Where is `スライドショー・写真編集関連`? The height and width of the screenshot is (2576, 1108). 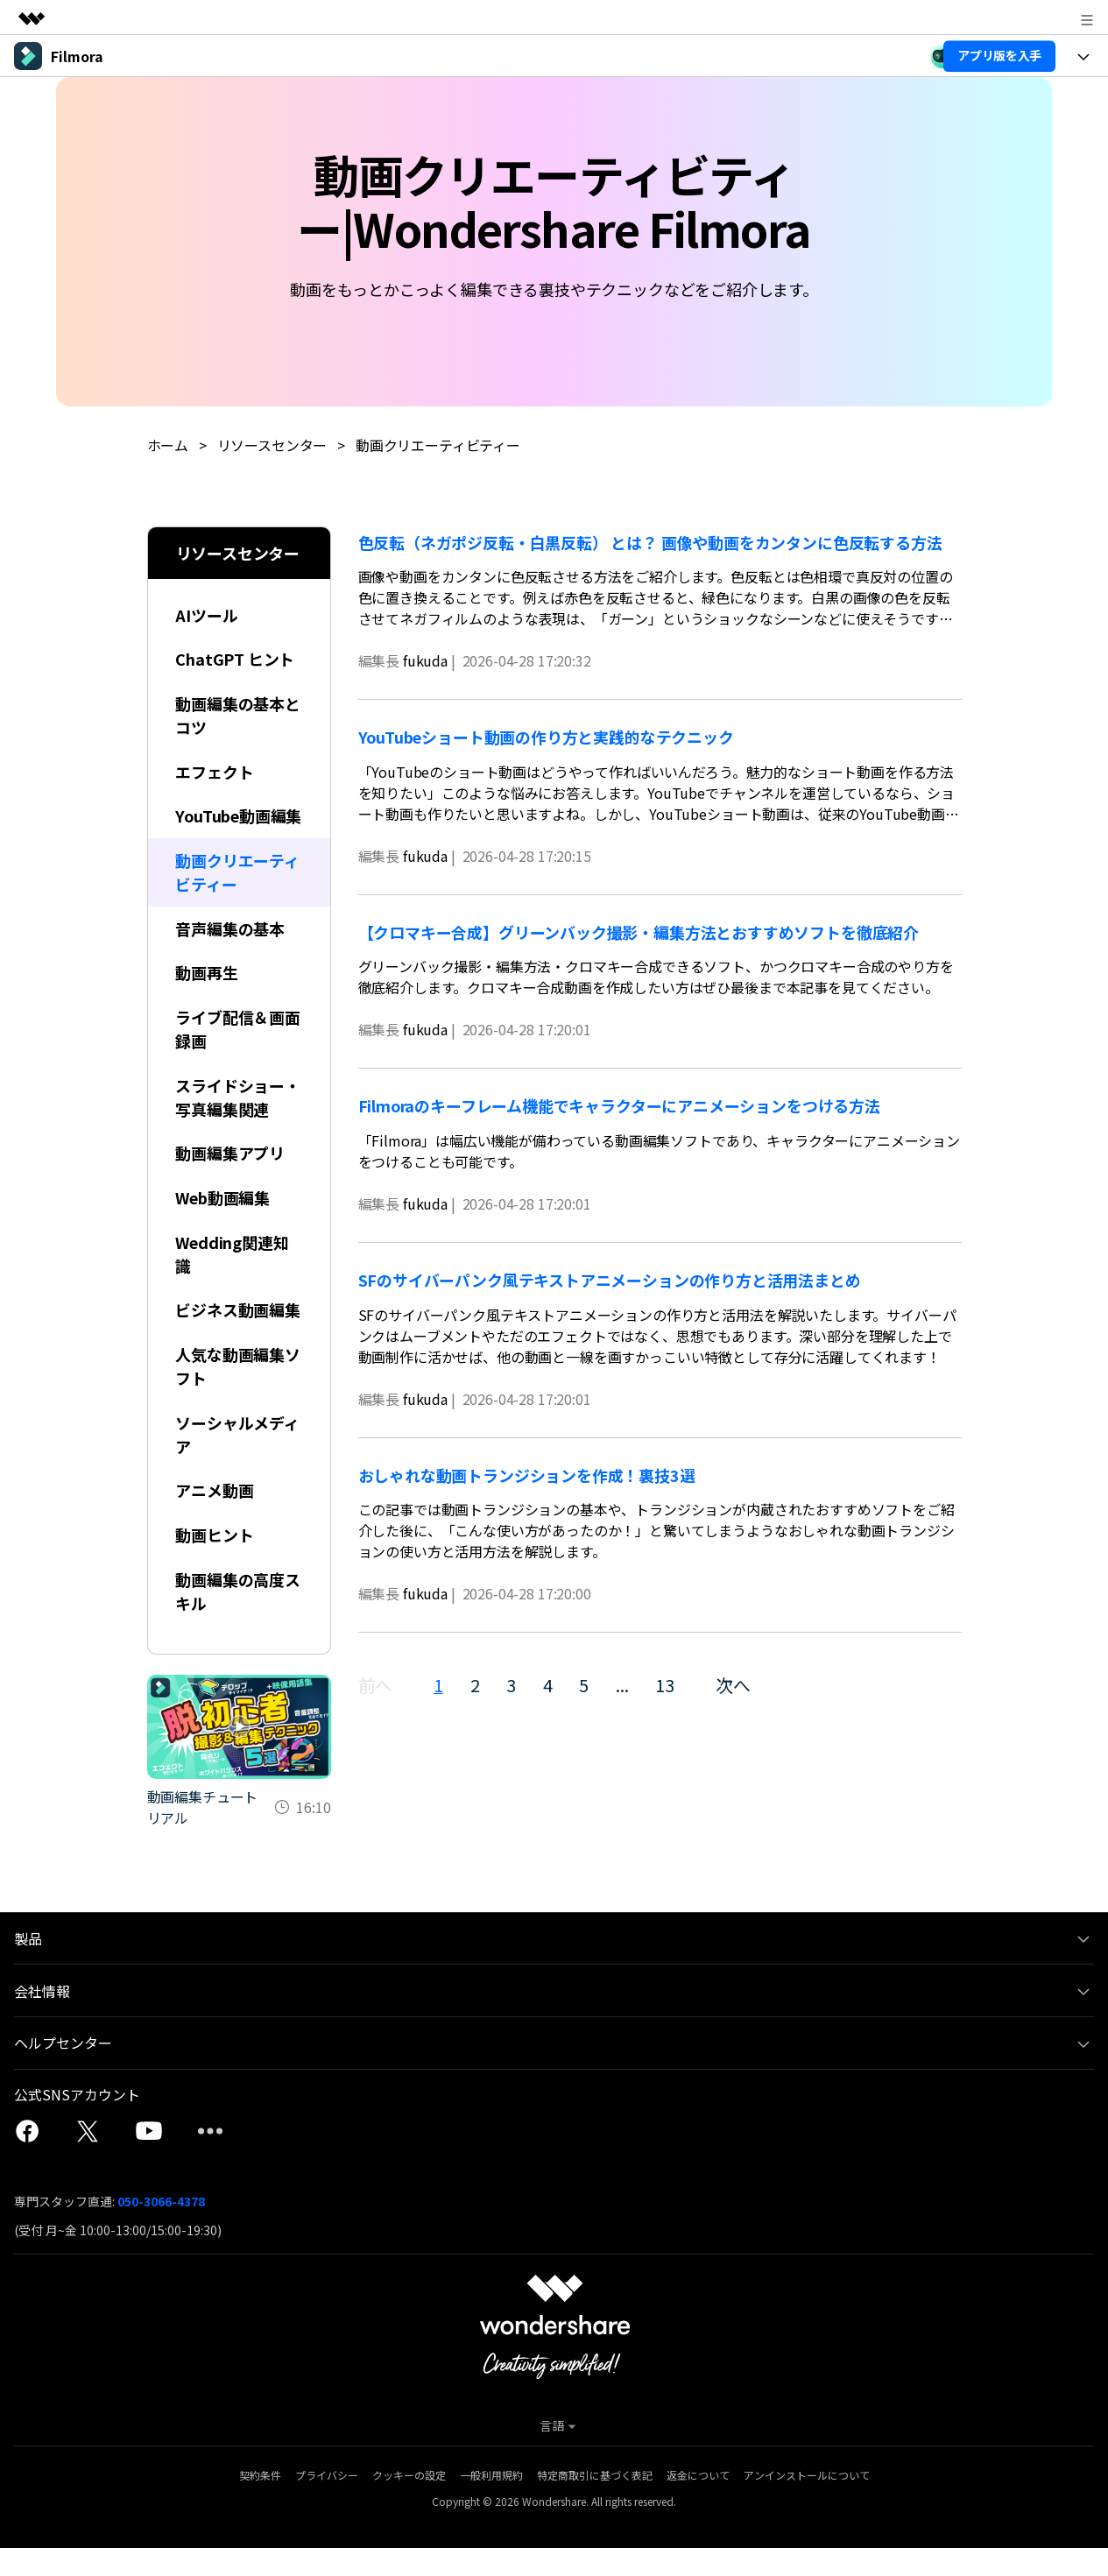
スライドショー・写真編集関連 is located at coordinates (238, 1122).